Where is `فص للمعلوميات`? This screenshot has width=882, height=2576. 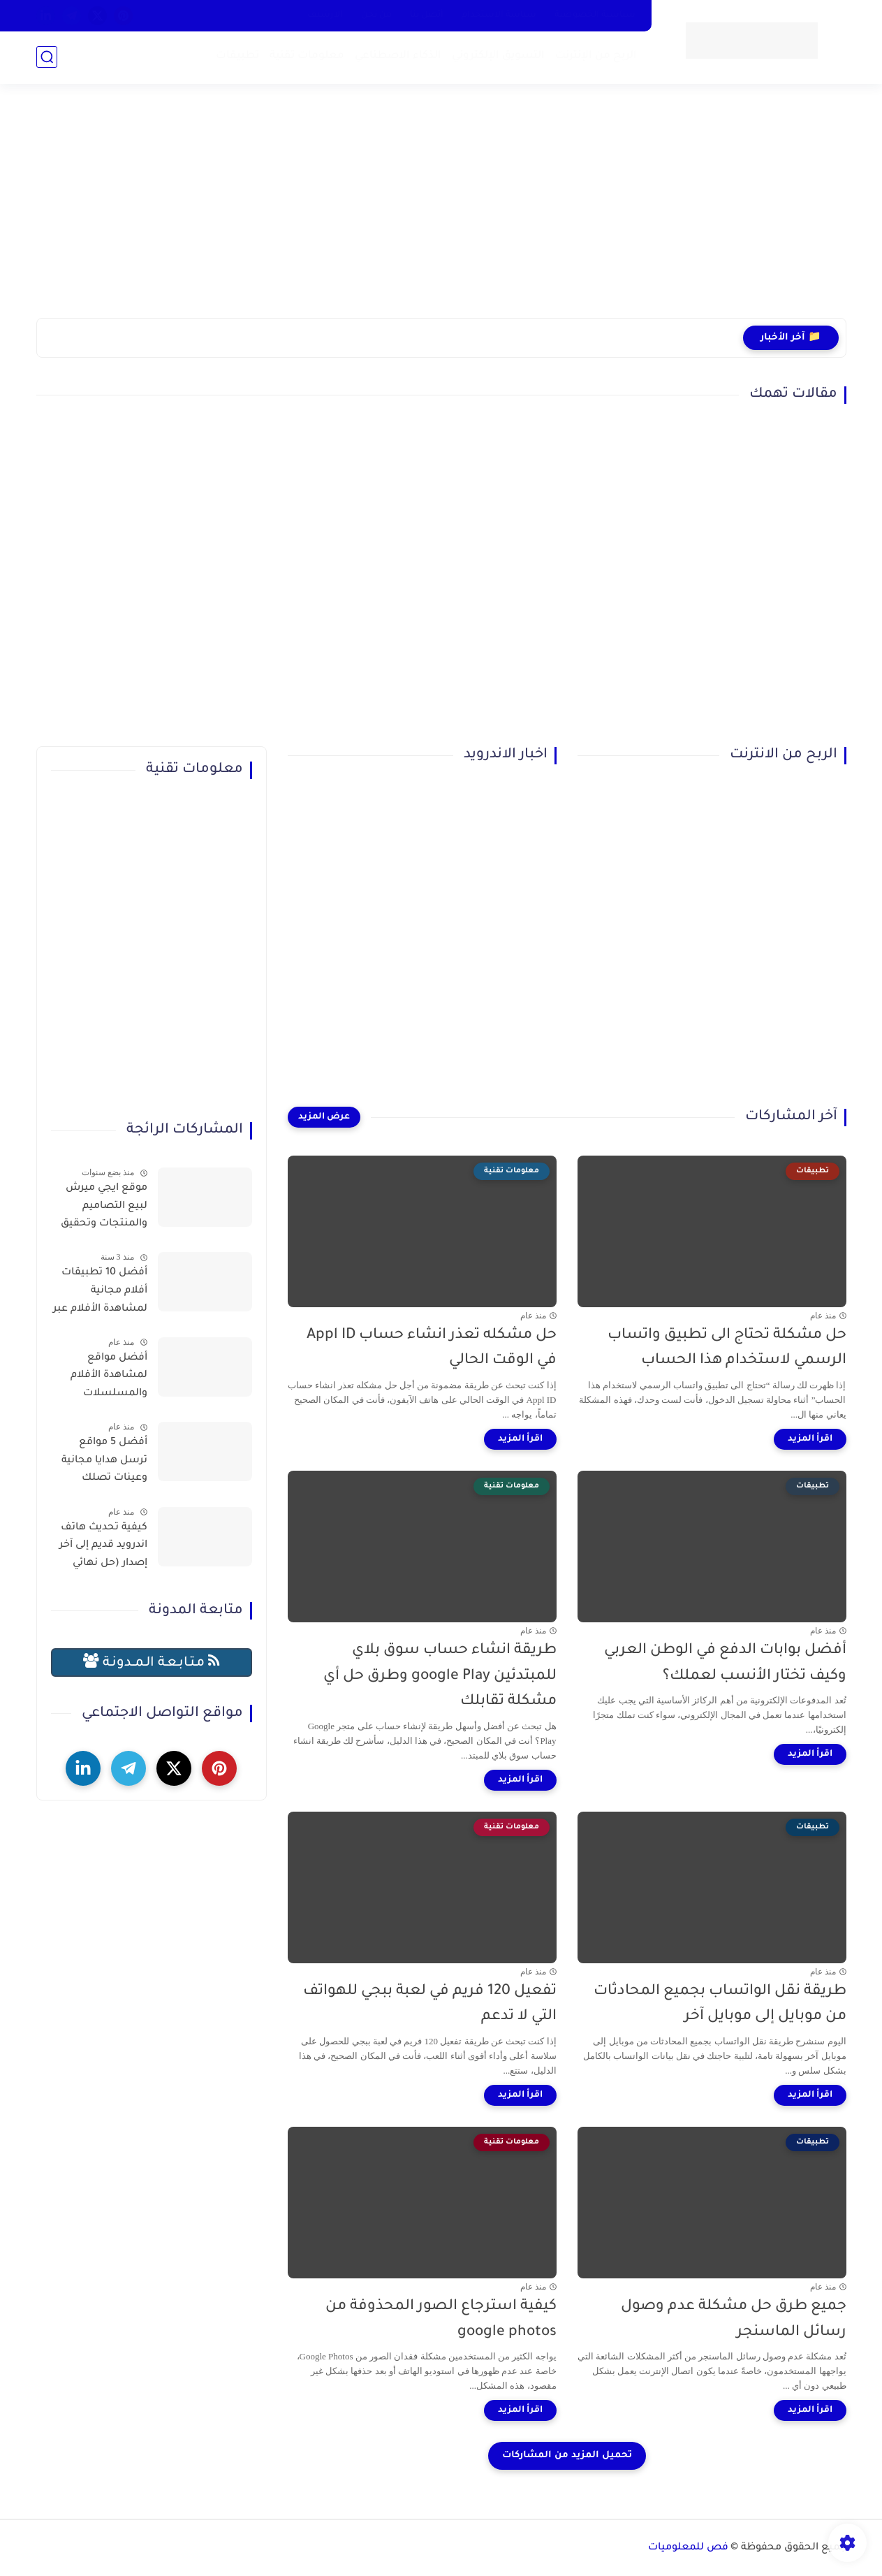 فص للمعلوميات is located at coordinates (688, 2548).